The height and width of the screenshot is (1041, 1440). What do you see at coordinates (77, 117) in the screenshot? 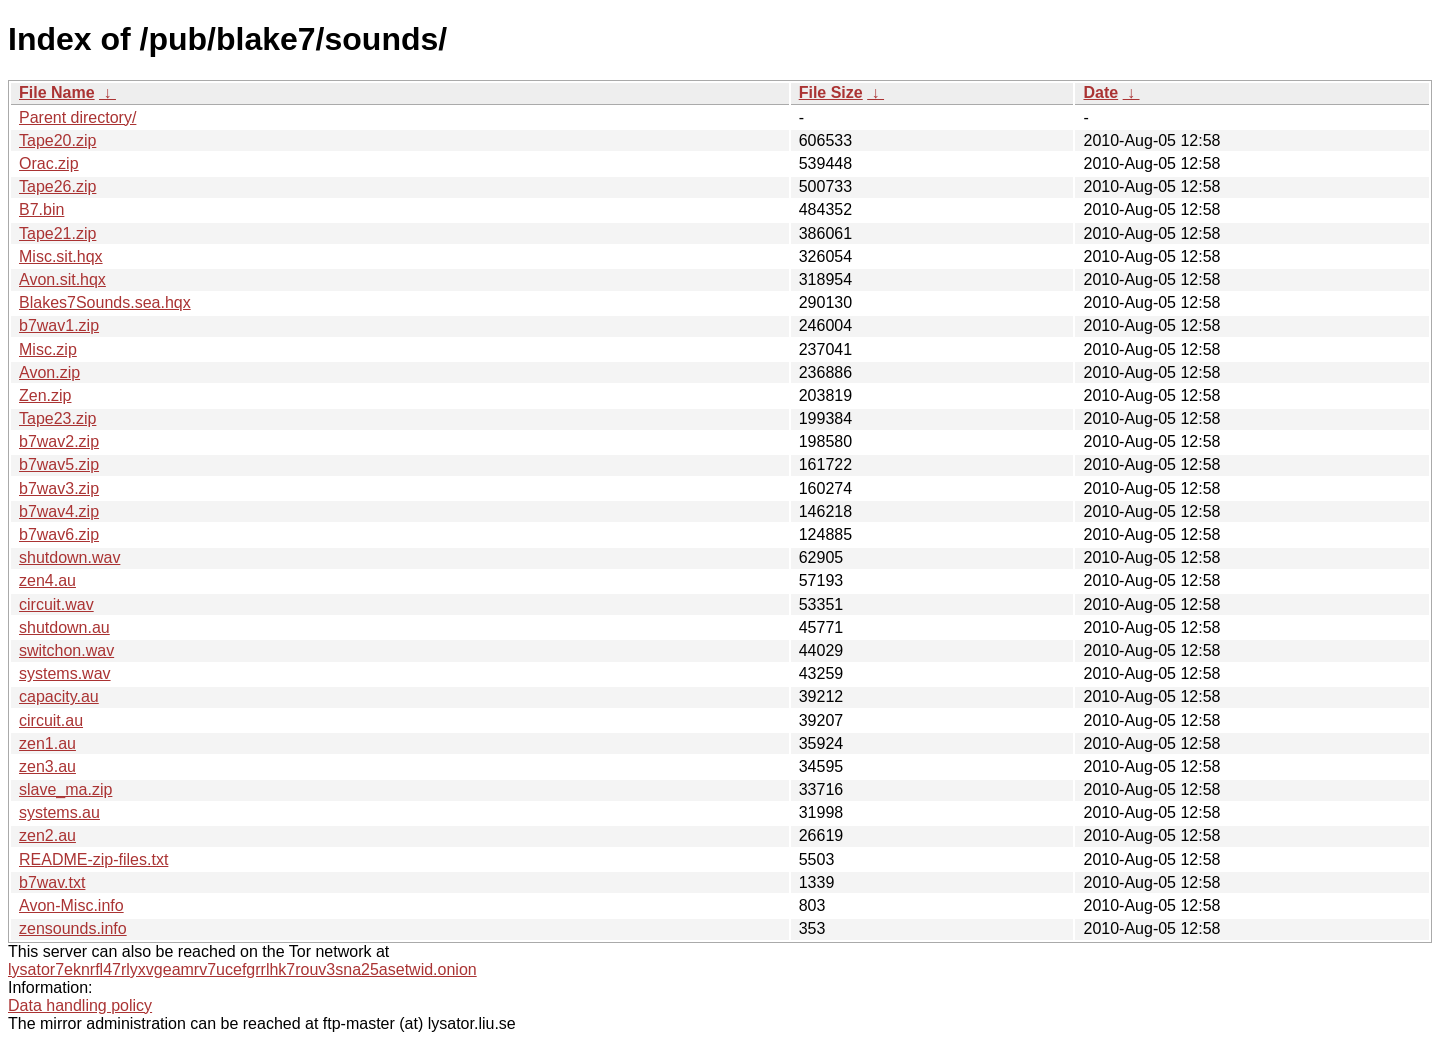
I see `Parent directory/` at bounding box center [77, 117].